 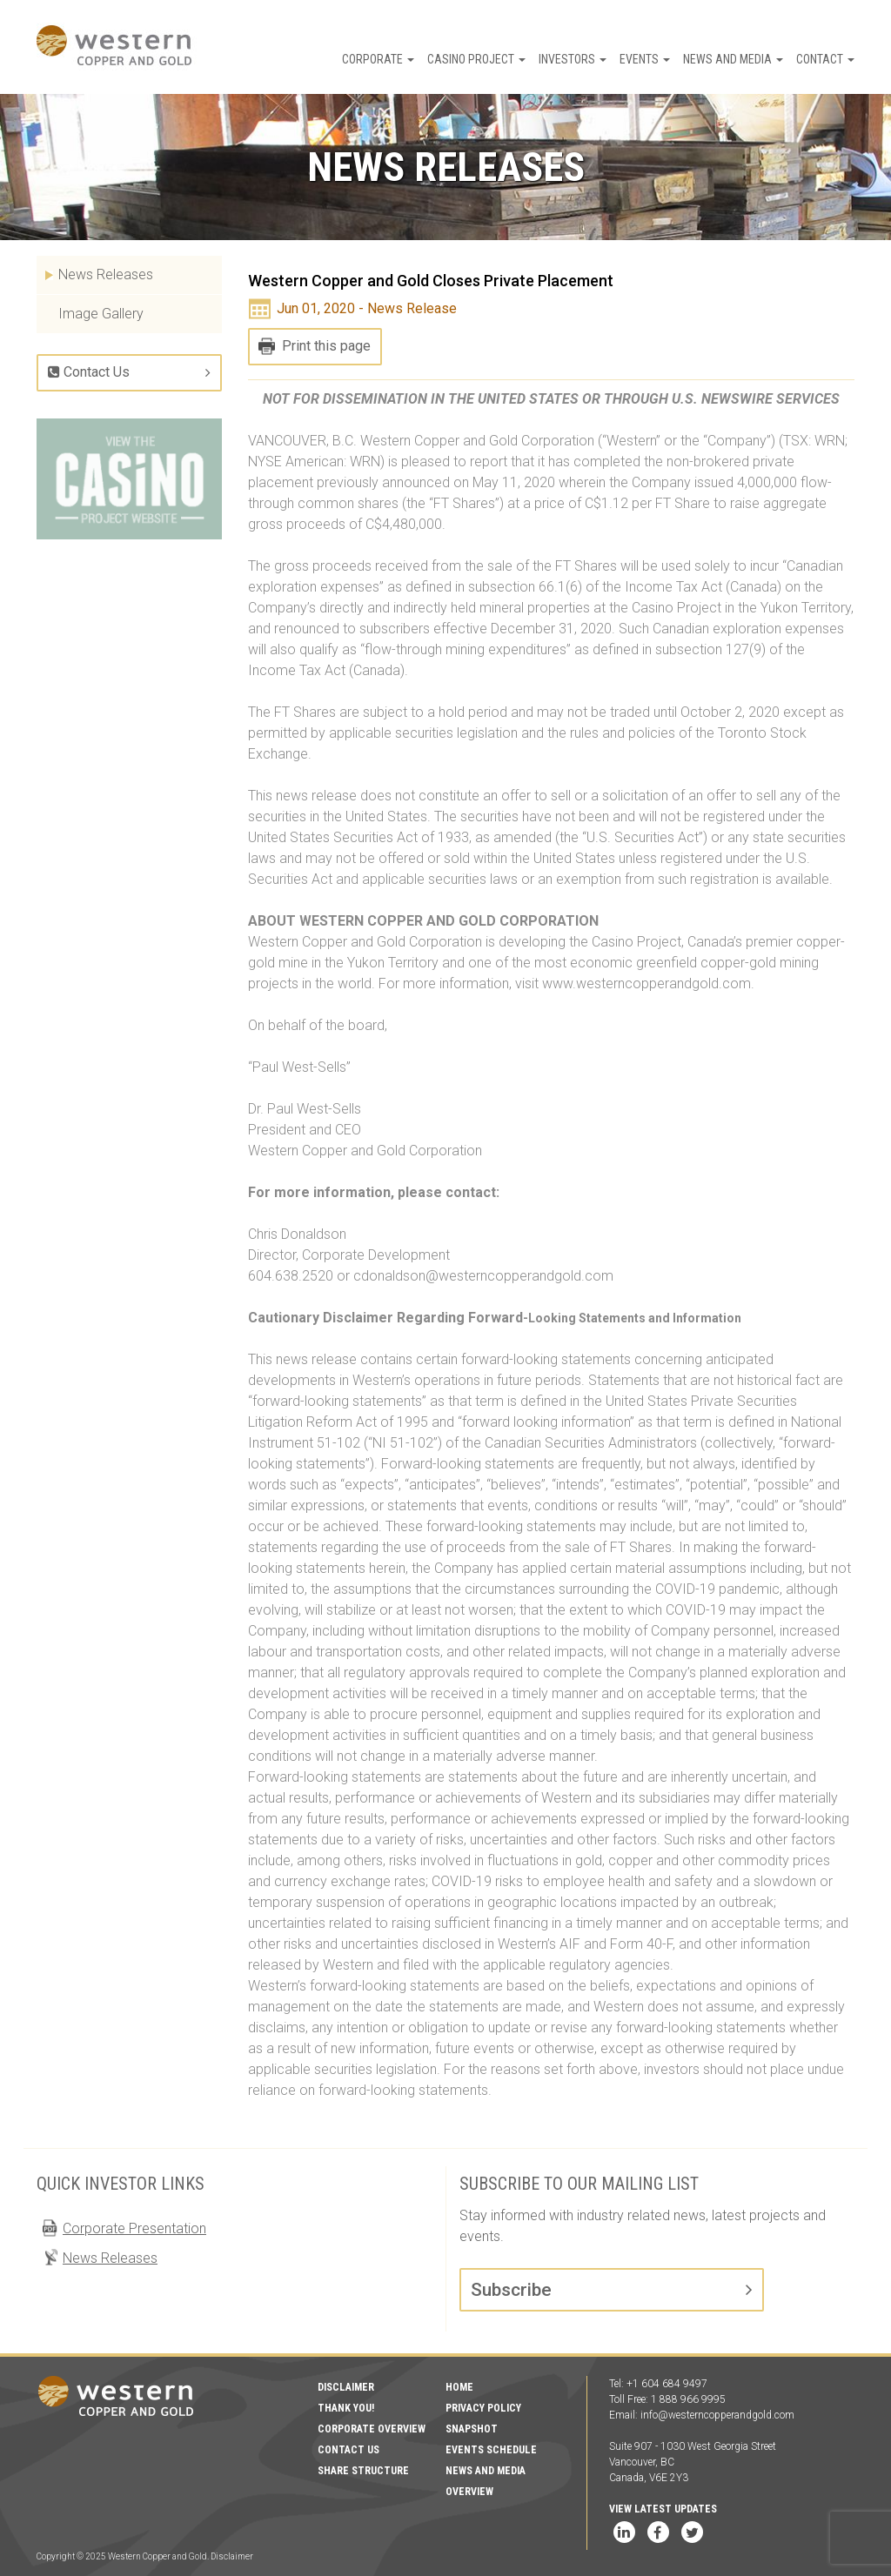 What do you see at coordinates (511, 2289) in the screenshot?
I see `Subscribe` at bounding box center [511, 2289].